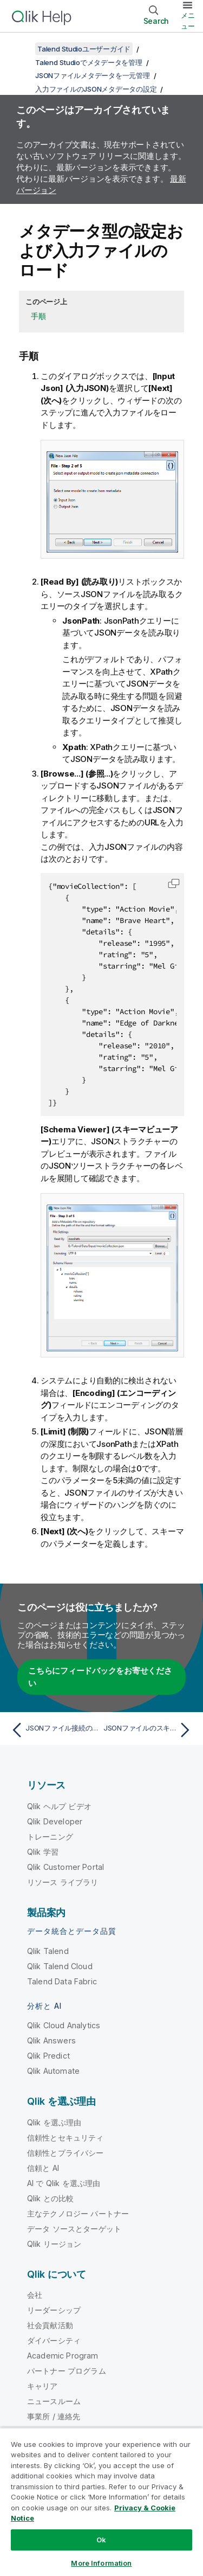 The height and width of the screenshot is (2576, 203). What do you see at coordinates (22, 49) in the screenshot?
I see `[目次を表示する]` at bounding box center [22, 49].